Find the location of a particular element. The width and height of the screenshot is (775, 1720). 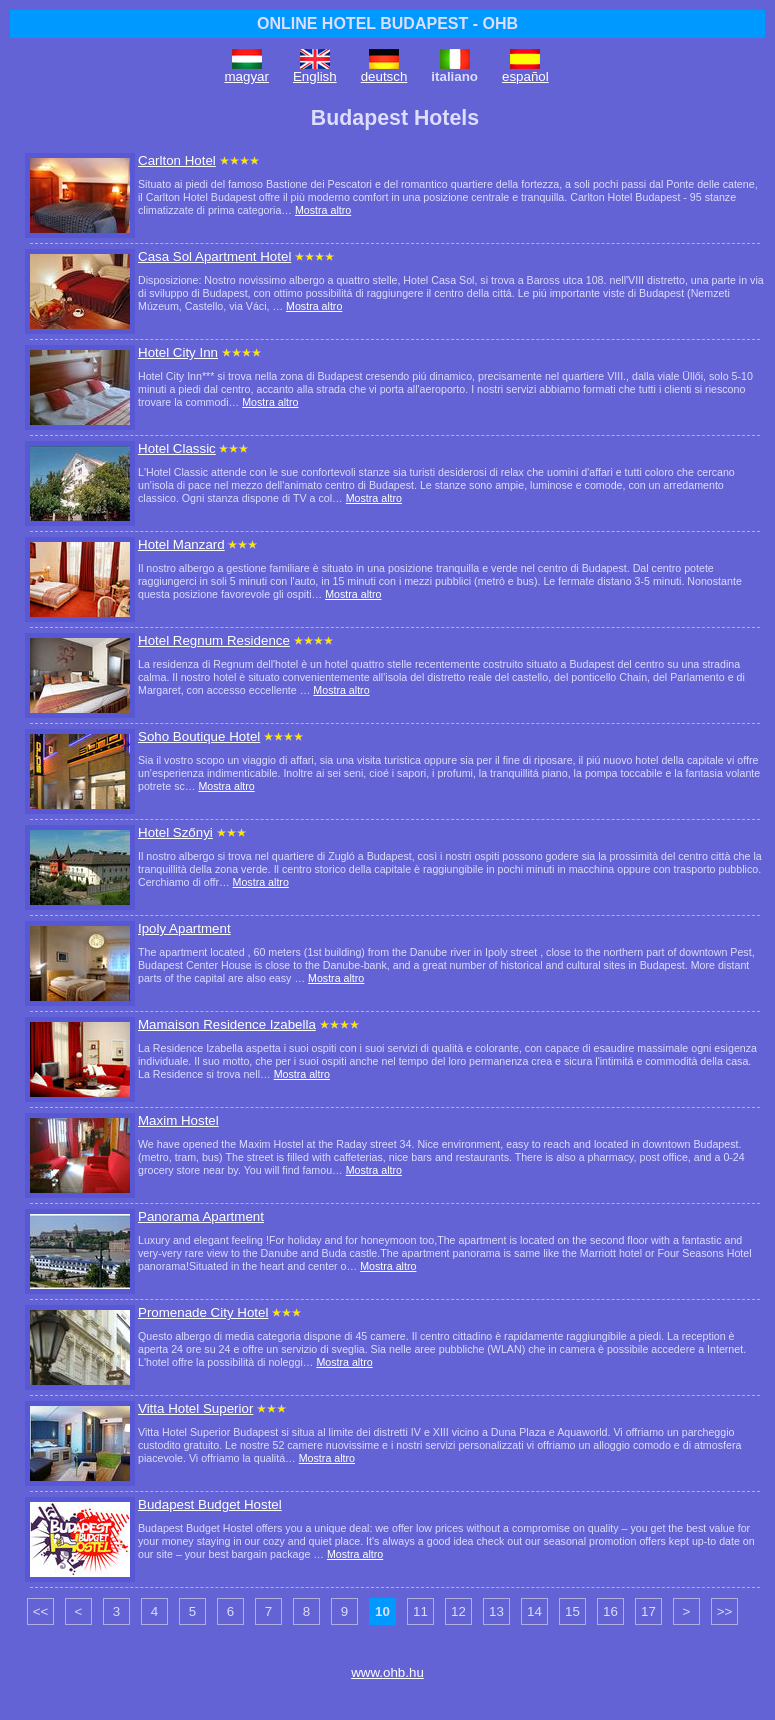

deutsch is located at coordinates (384, 76).